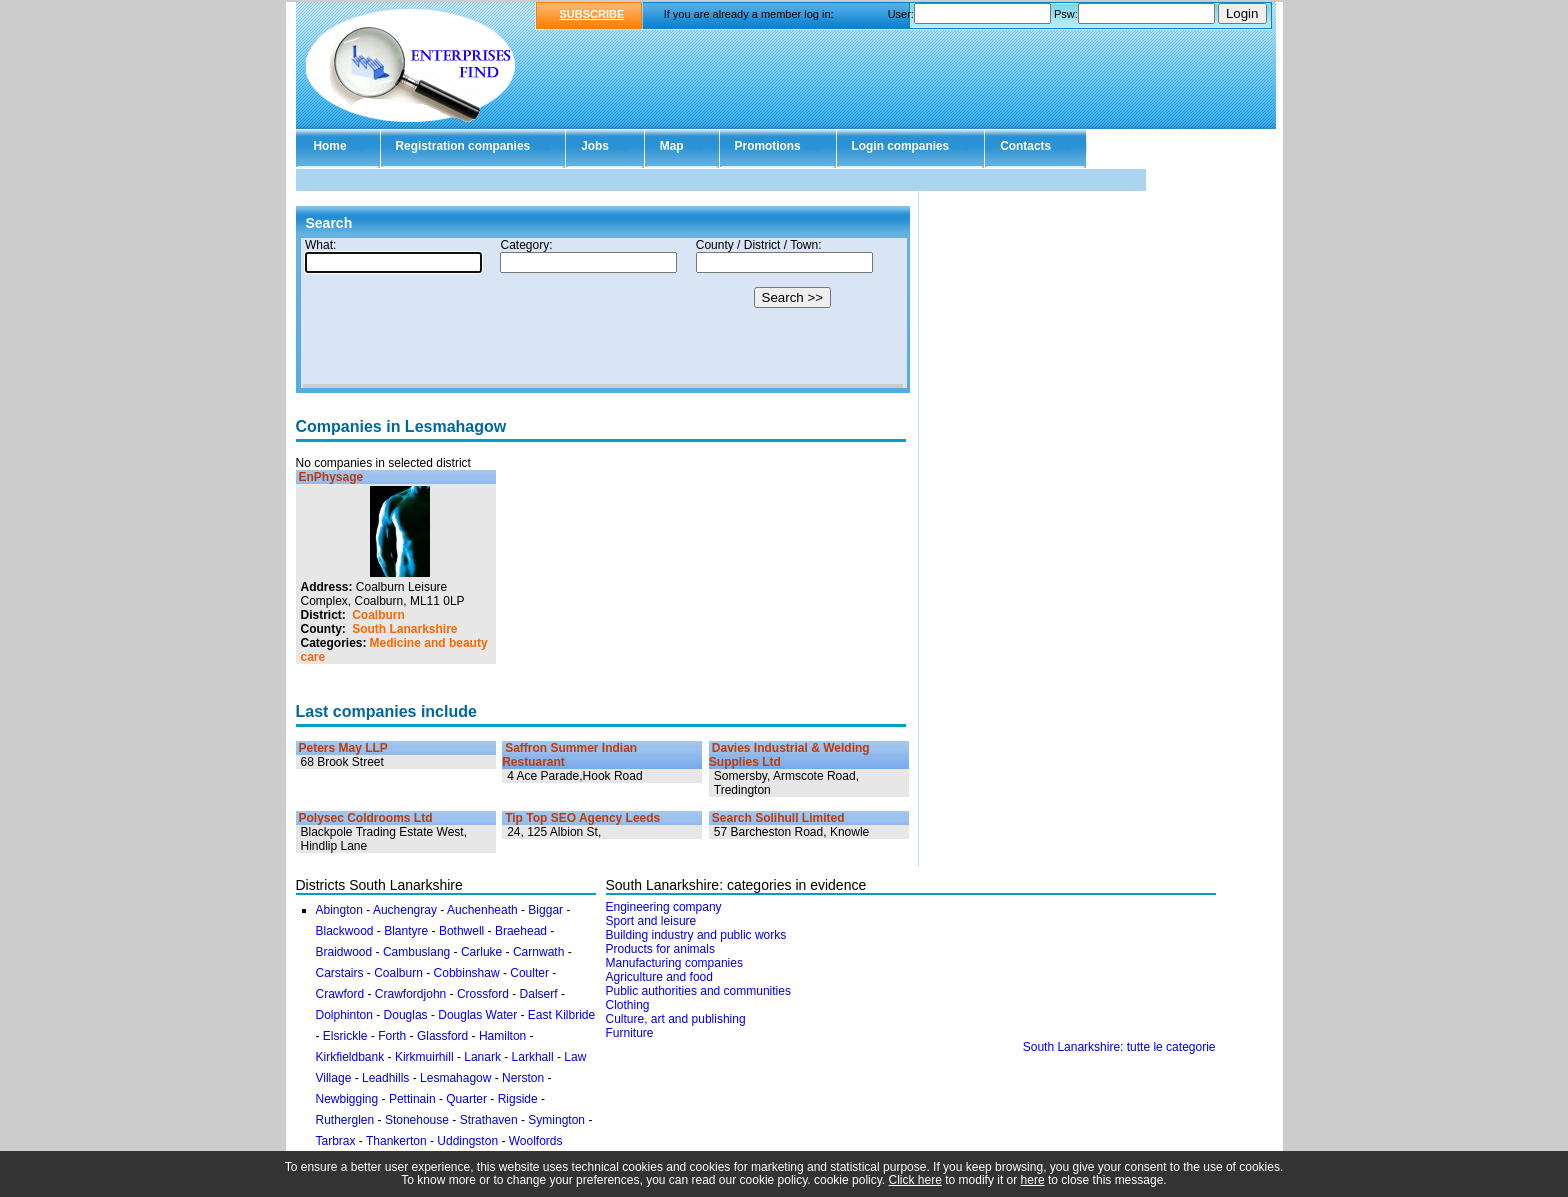 The width and height of the screenshot is (1568, 1197). I want to click on Carstairs, so click(340, 973).